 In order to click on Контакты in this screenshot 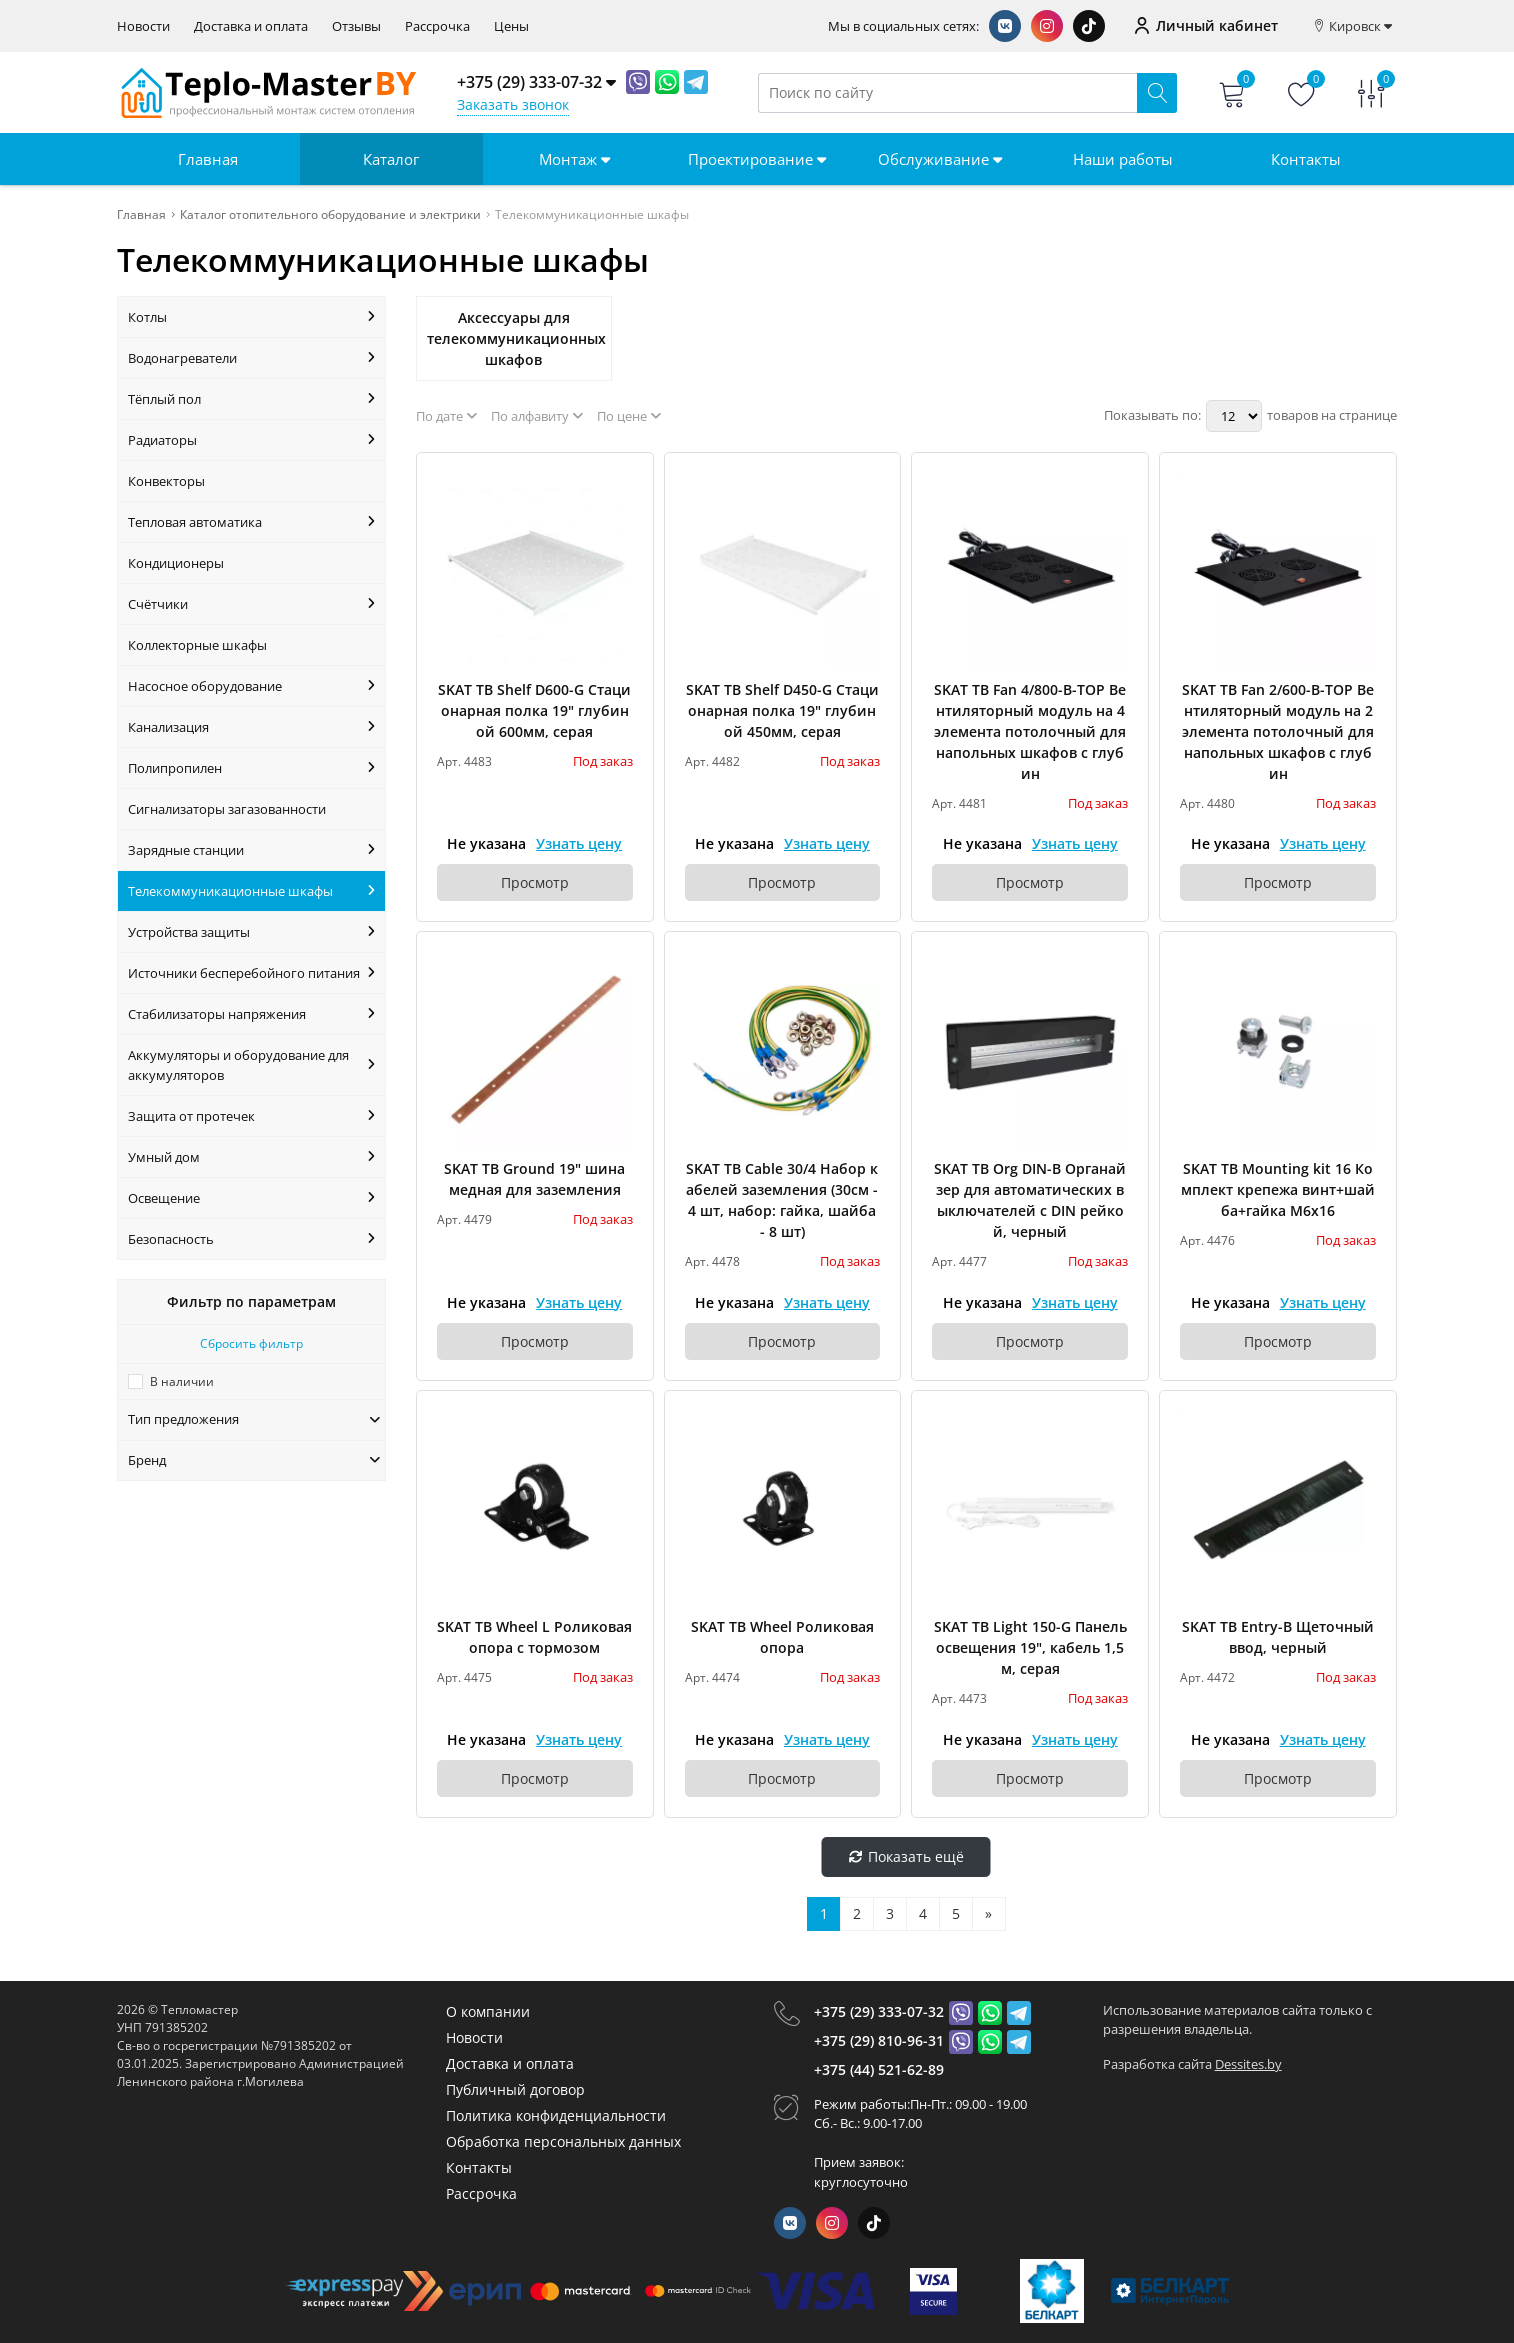, I will do `click(1306, 159)`.